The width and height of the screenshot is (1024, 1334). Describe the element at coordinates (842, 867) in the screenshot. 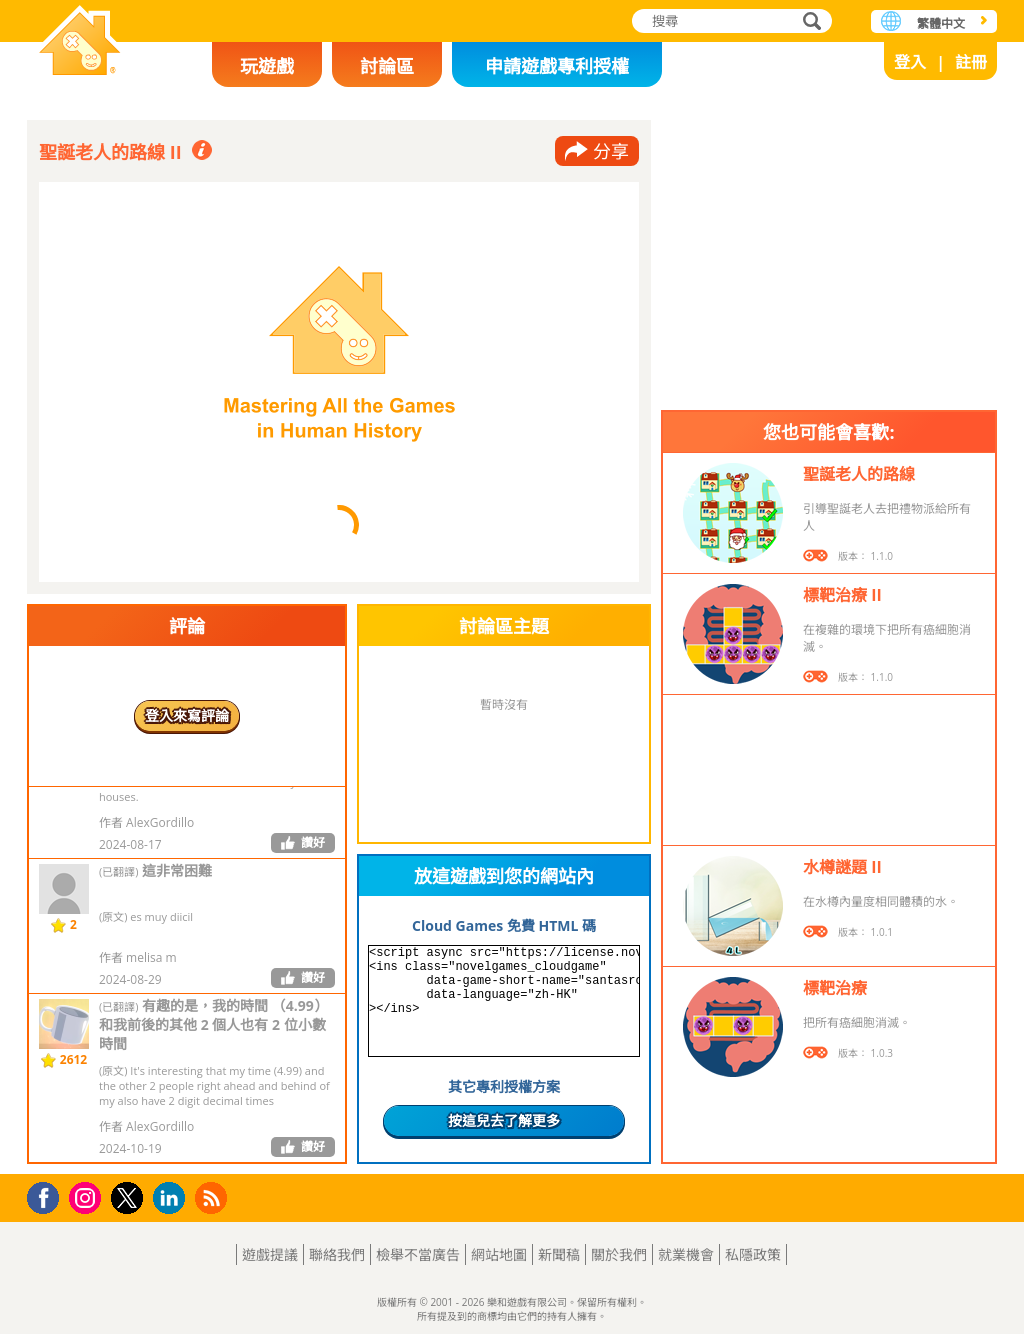

I see `水樽謎題 II` at that location.